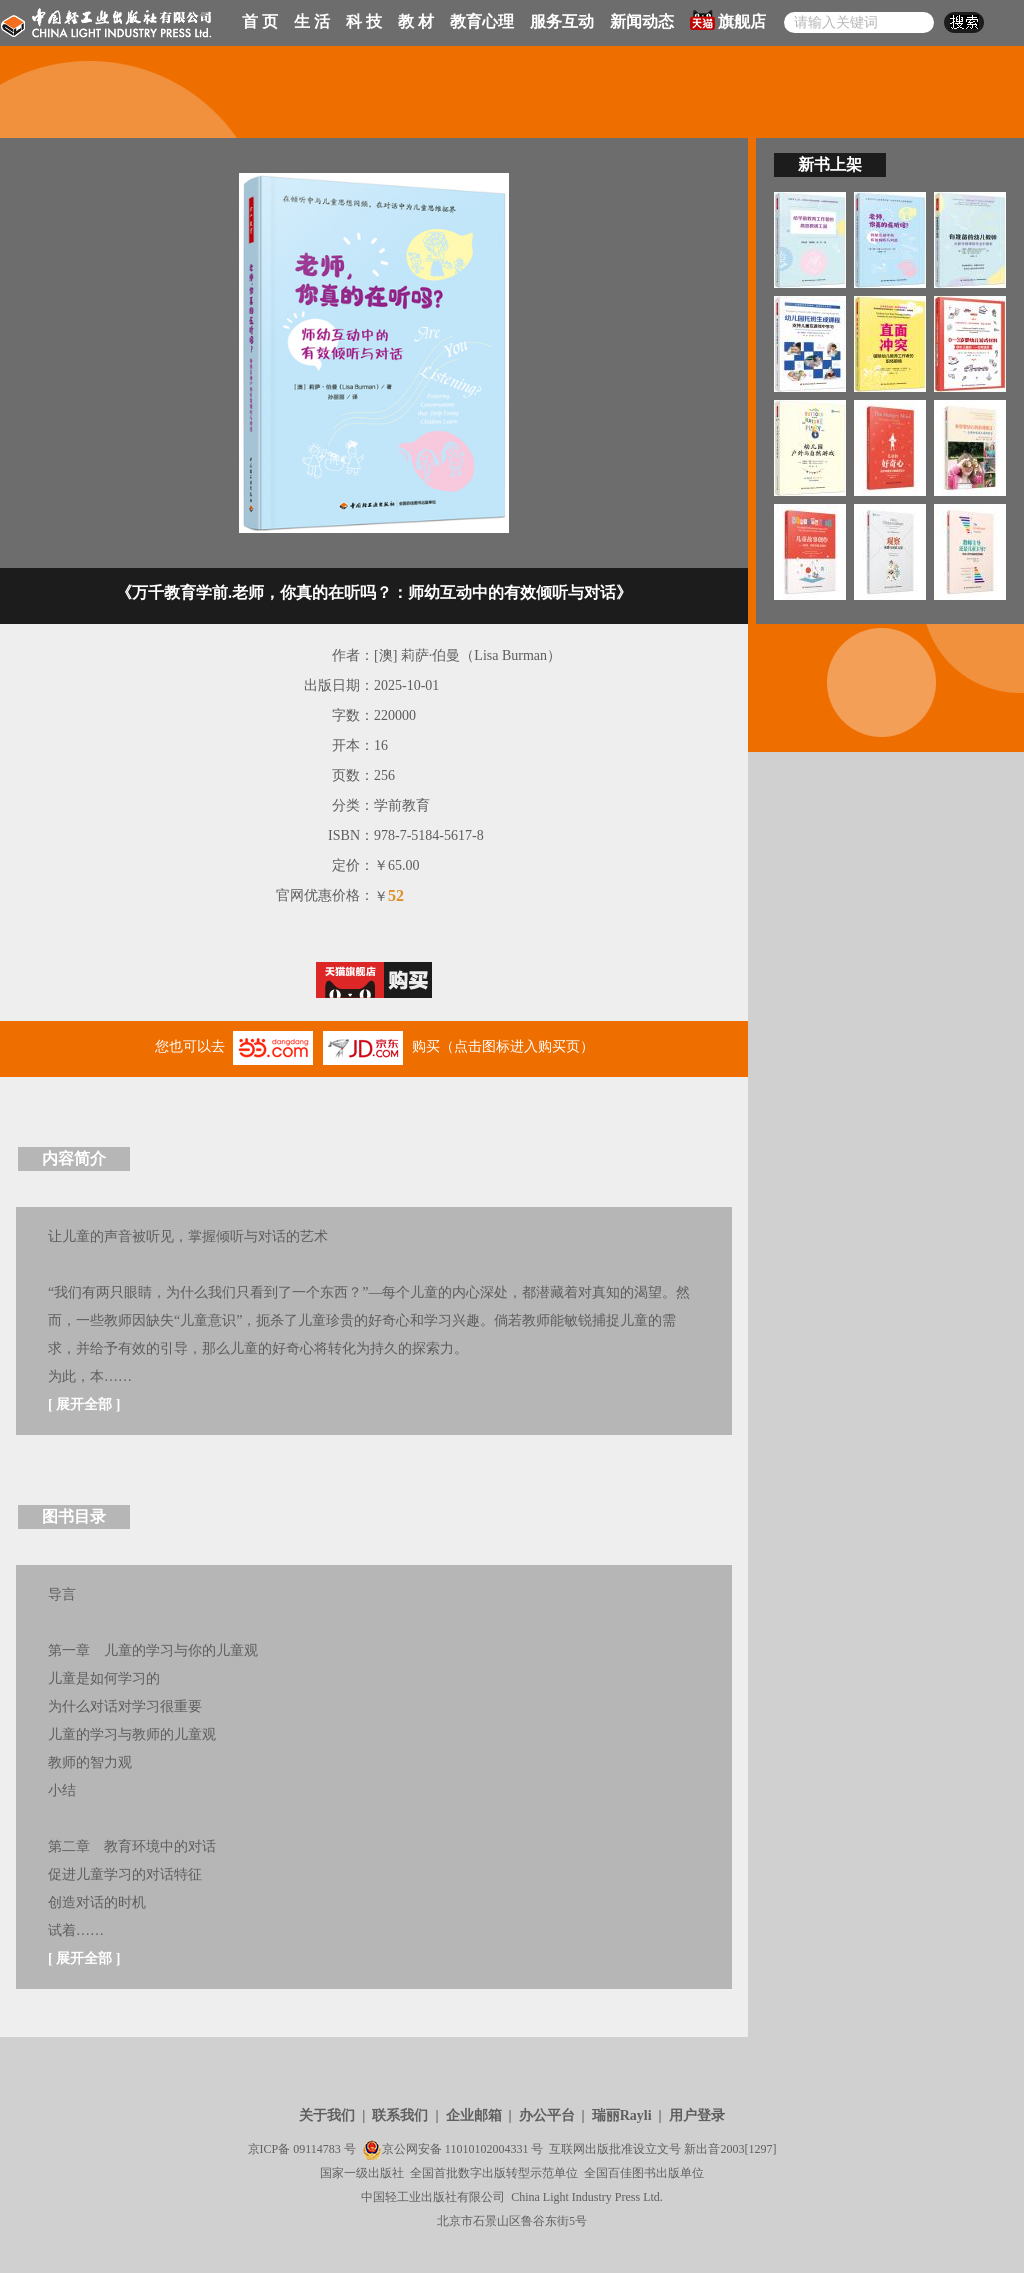 This screenshot has height=2273, width=1024. What do you see at coordinates (400, 2115) in the screenshot?
I see `联系我们` at bounding box center [400, 2115].